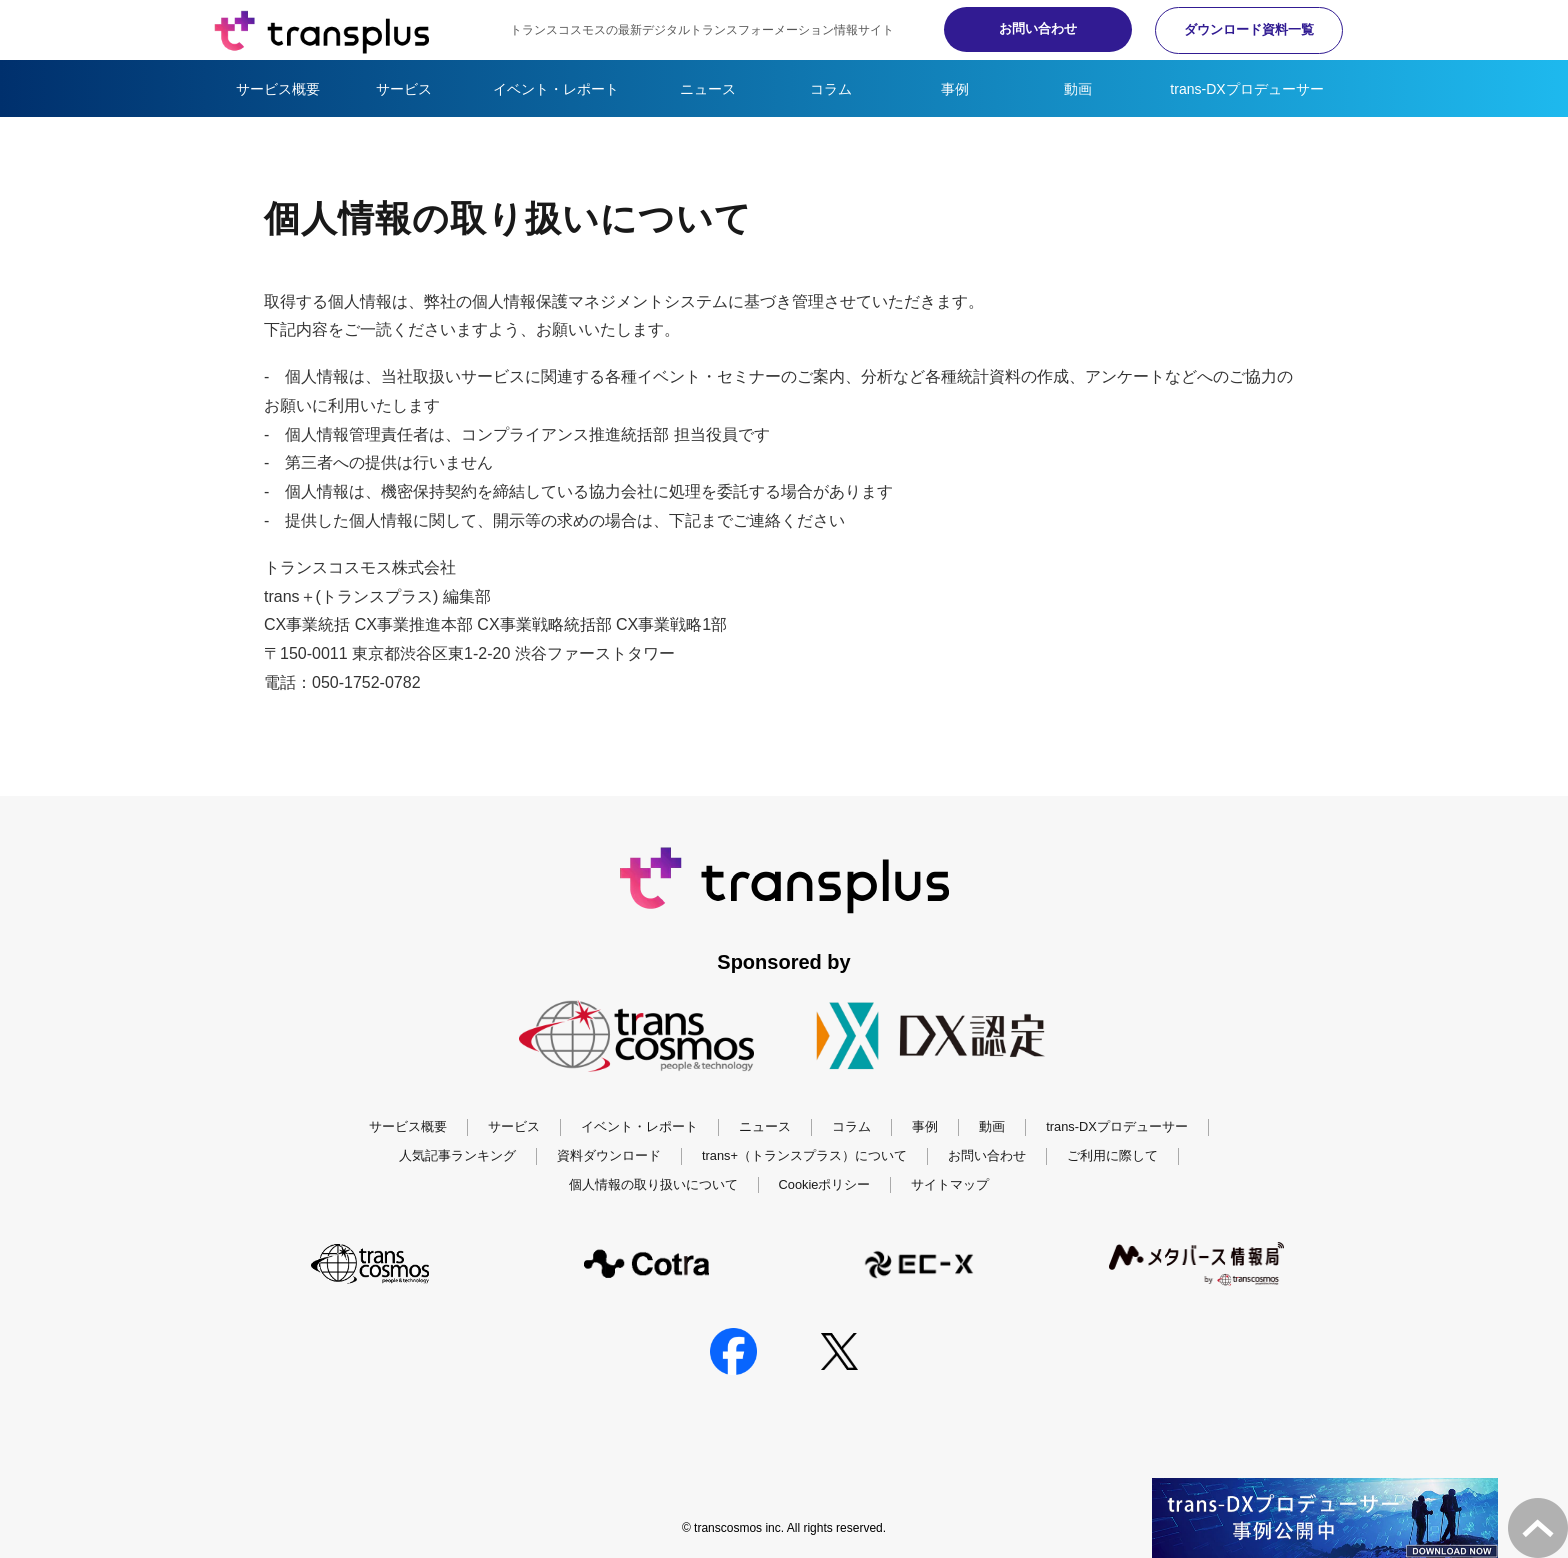 This screenshot has width=1568, height=1558. Describe the element at coordinates (1078, 89) in the screenshot. I see `動画` at that location.